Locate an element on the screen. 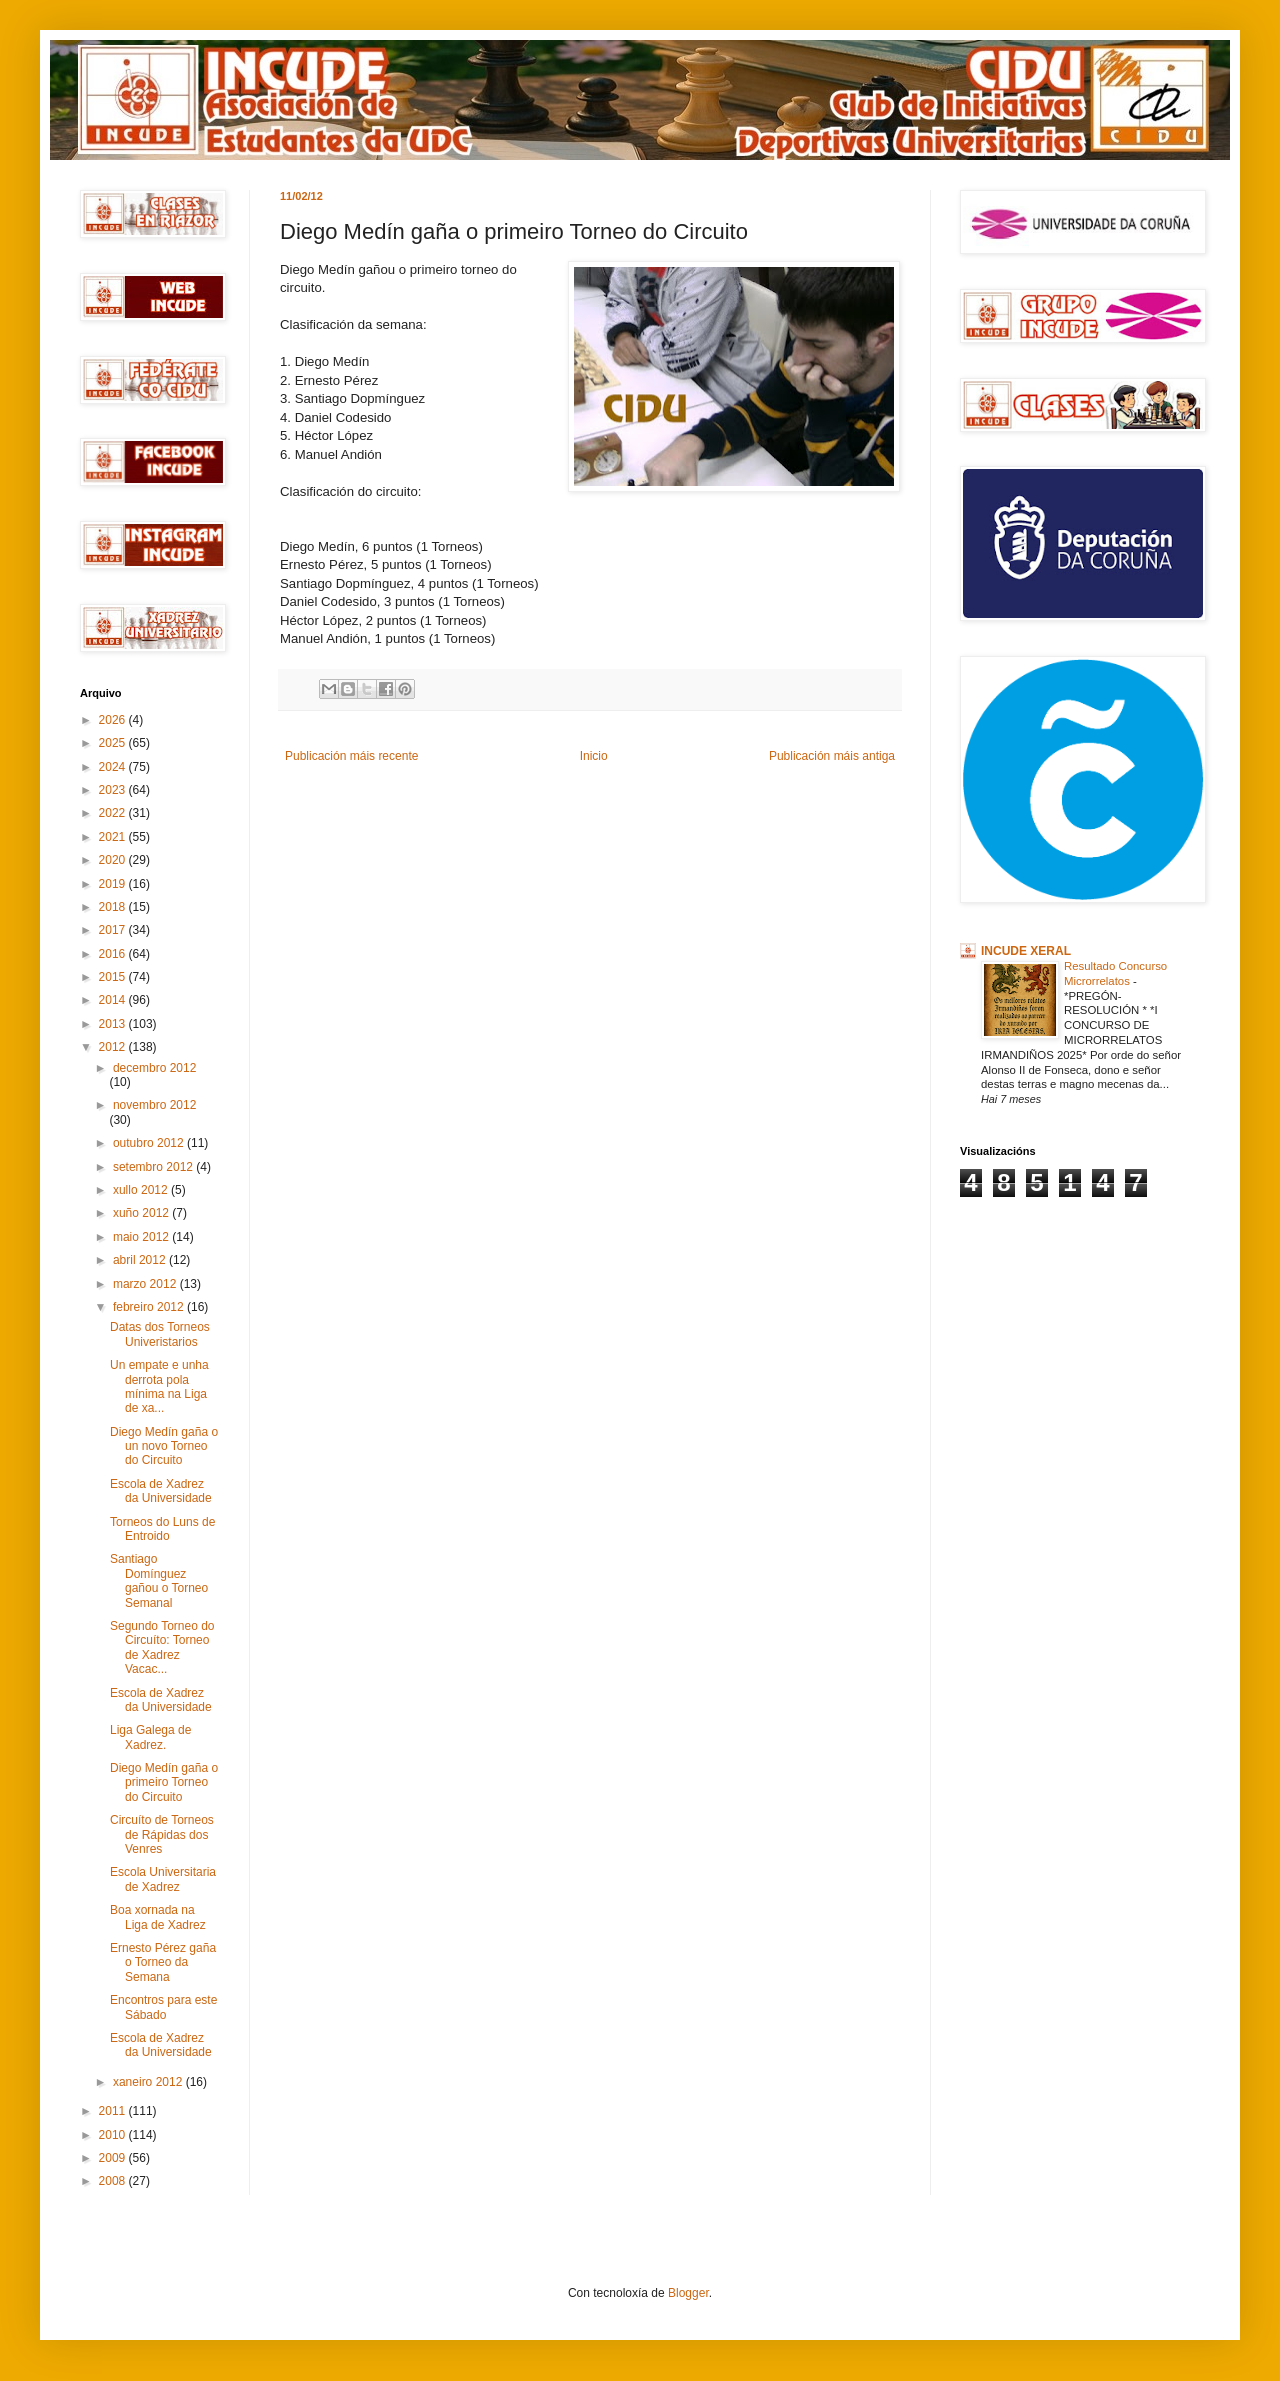 This screenshot has width=1280, height=2381. 2012 is located at coordinates (114, 1047).